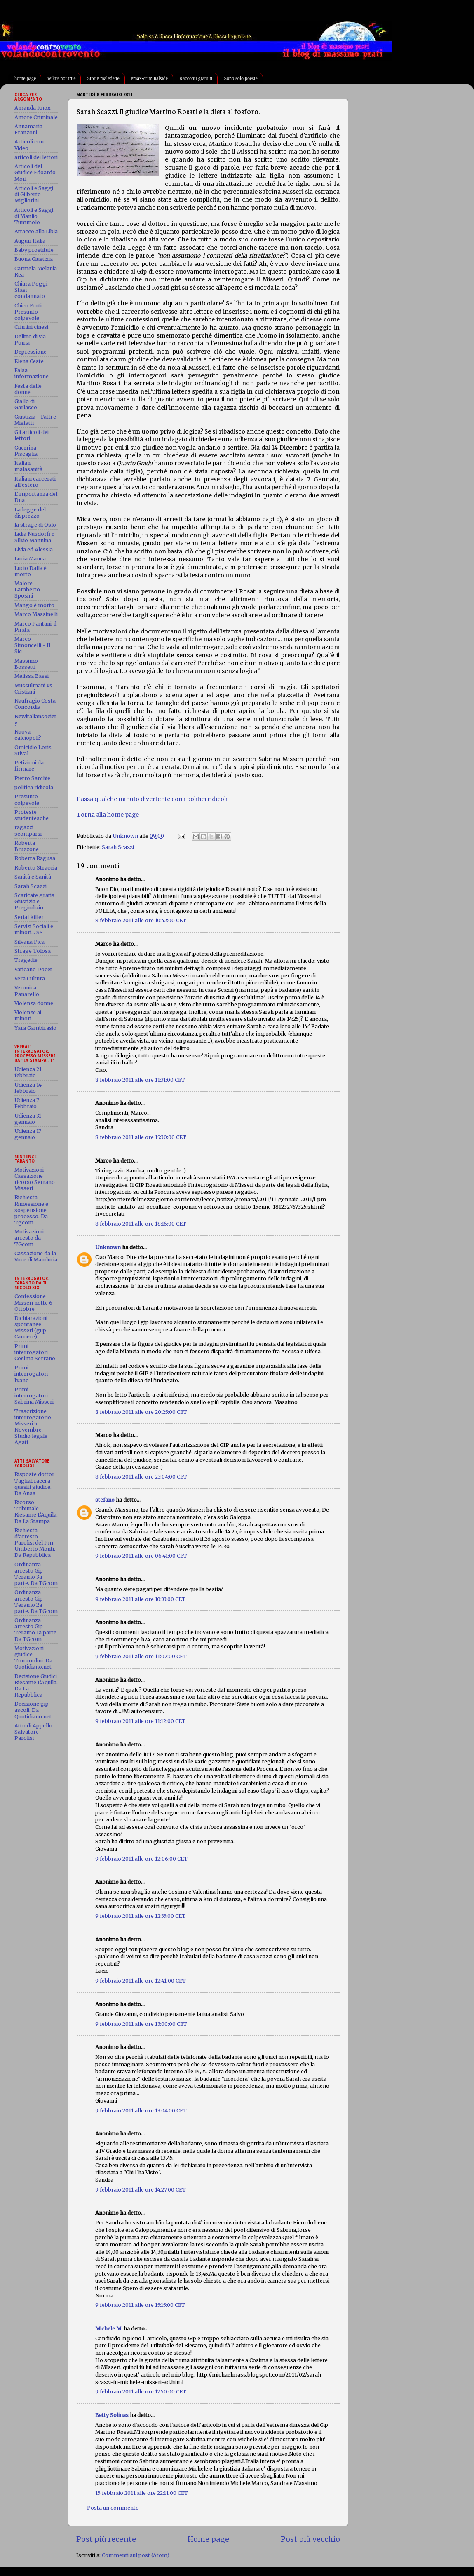 This screenshot has height=2576, width=474. What do you see at coordinates (140, 1137) in the screenshot?
I see `8 febbraio 2011 alle ore 15:30:00 CET` at bounding box center [140, 1137].